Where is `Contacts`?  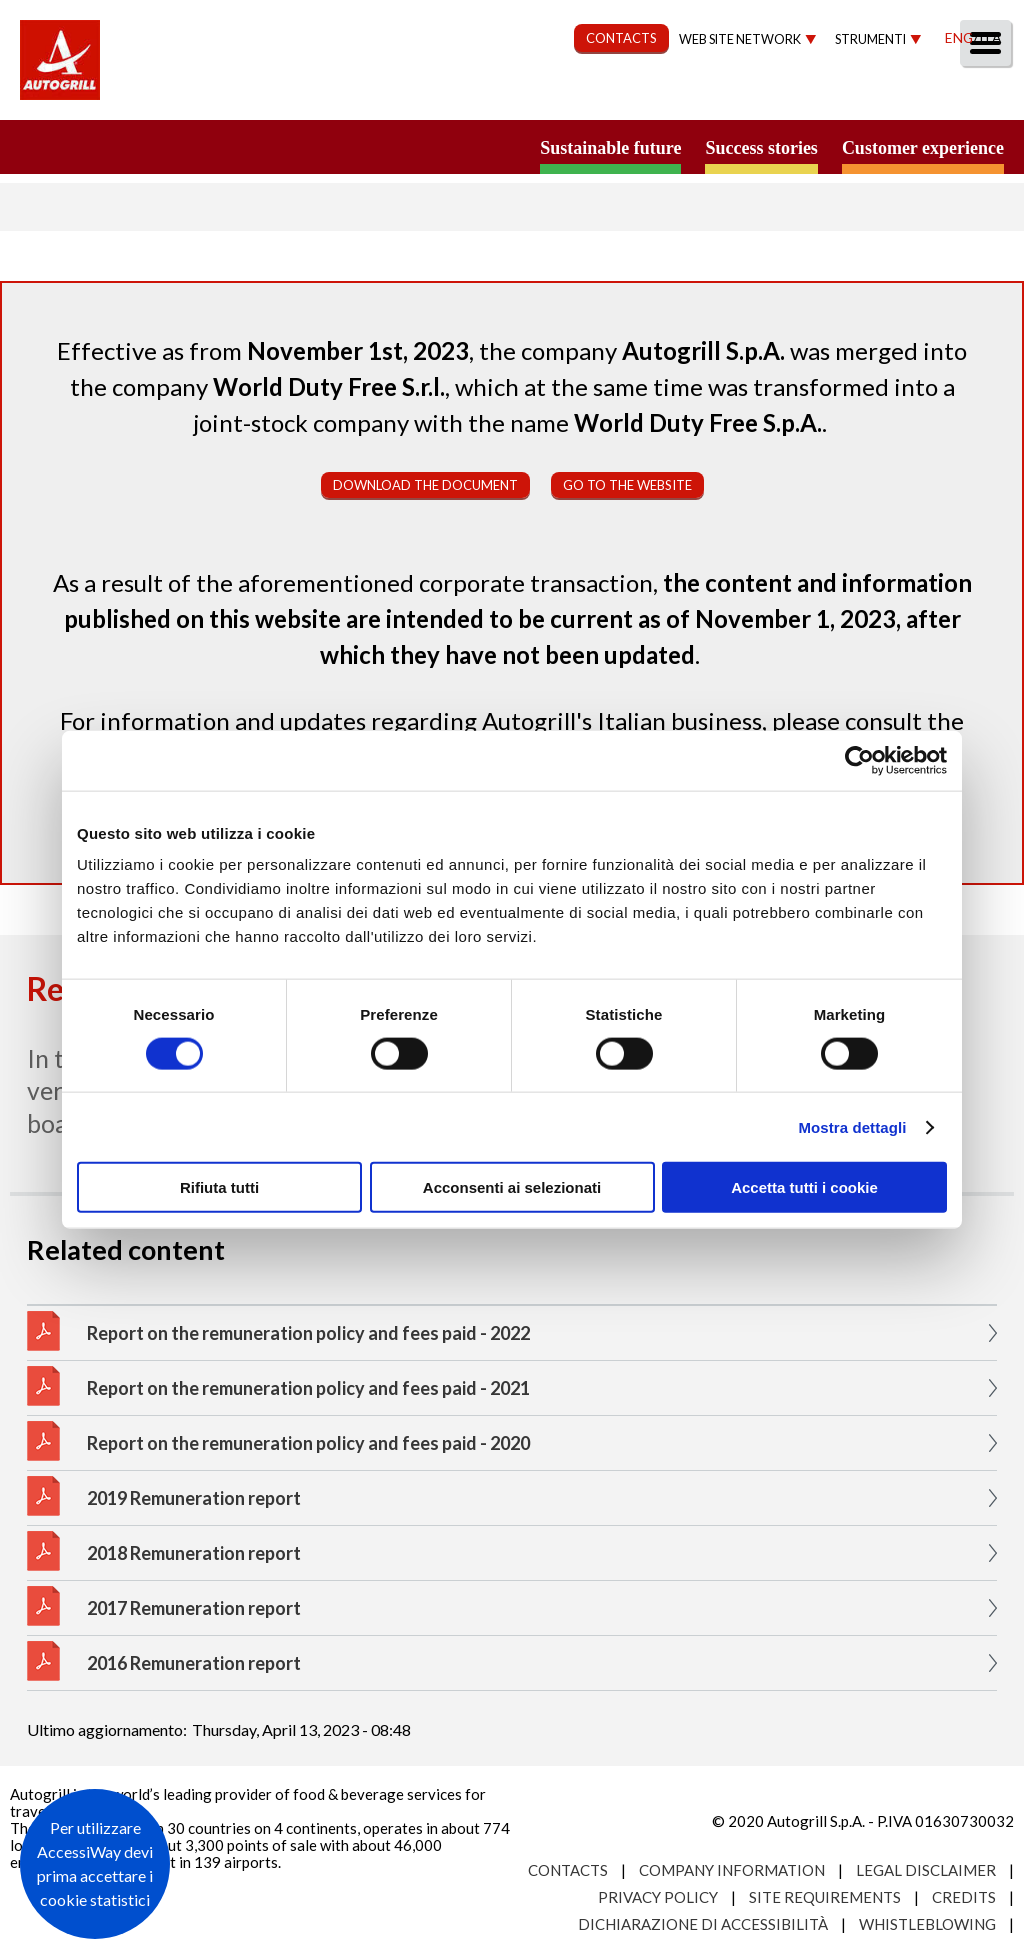
Contacts is located at coordinates (568, 1870).